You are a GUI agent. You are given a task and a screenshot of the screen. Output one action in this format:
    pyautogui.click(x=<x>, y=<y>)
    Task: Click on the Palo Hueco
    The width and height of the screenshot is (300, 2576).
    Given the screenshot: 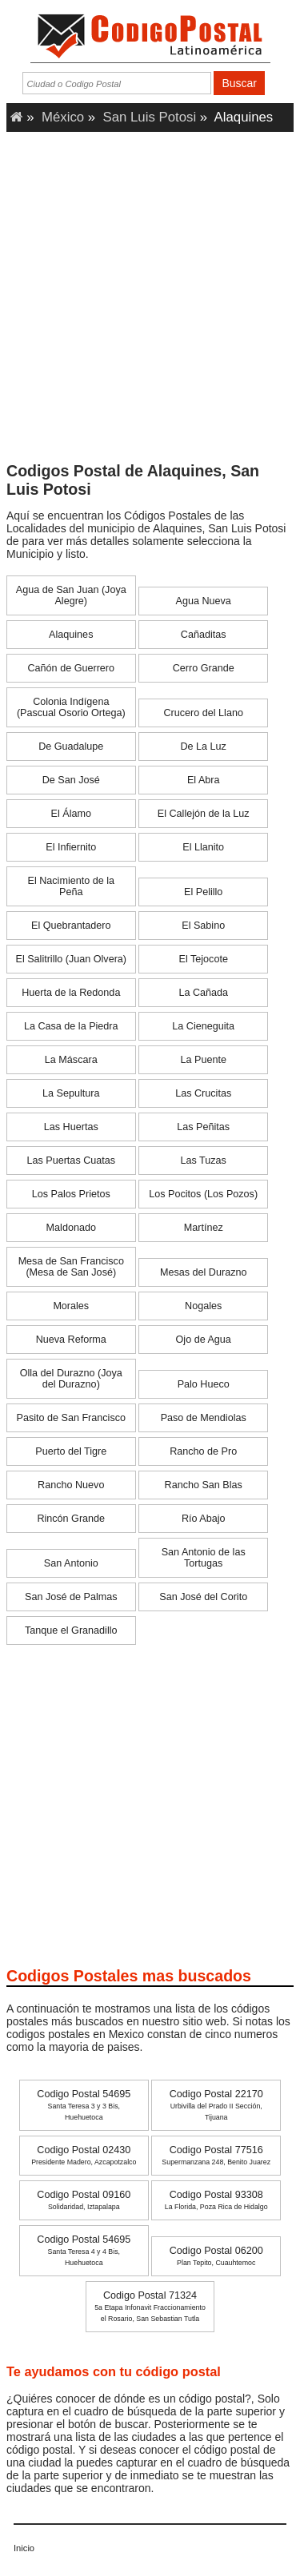 What is the action you would take?
    pyautogui.click(x=204, y=1384)
    